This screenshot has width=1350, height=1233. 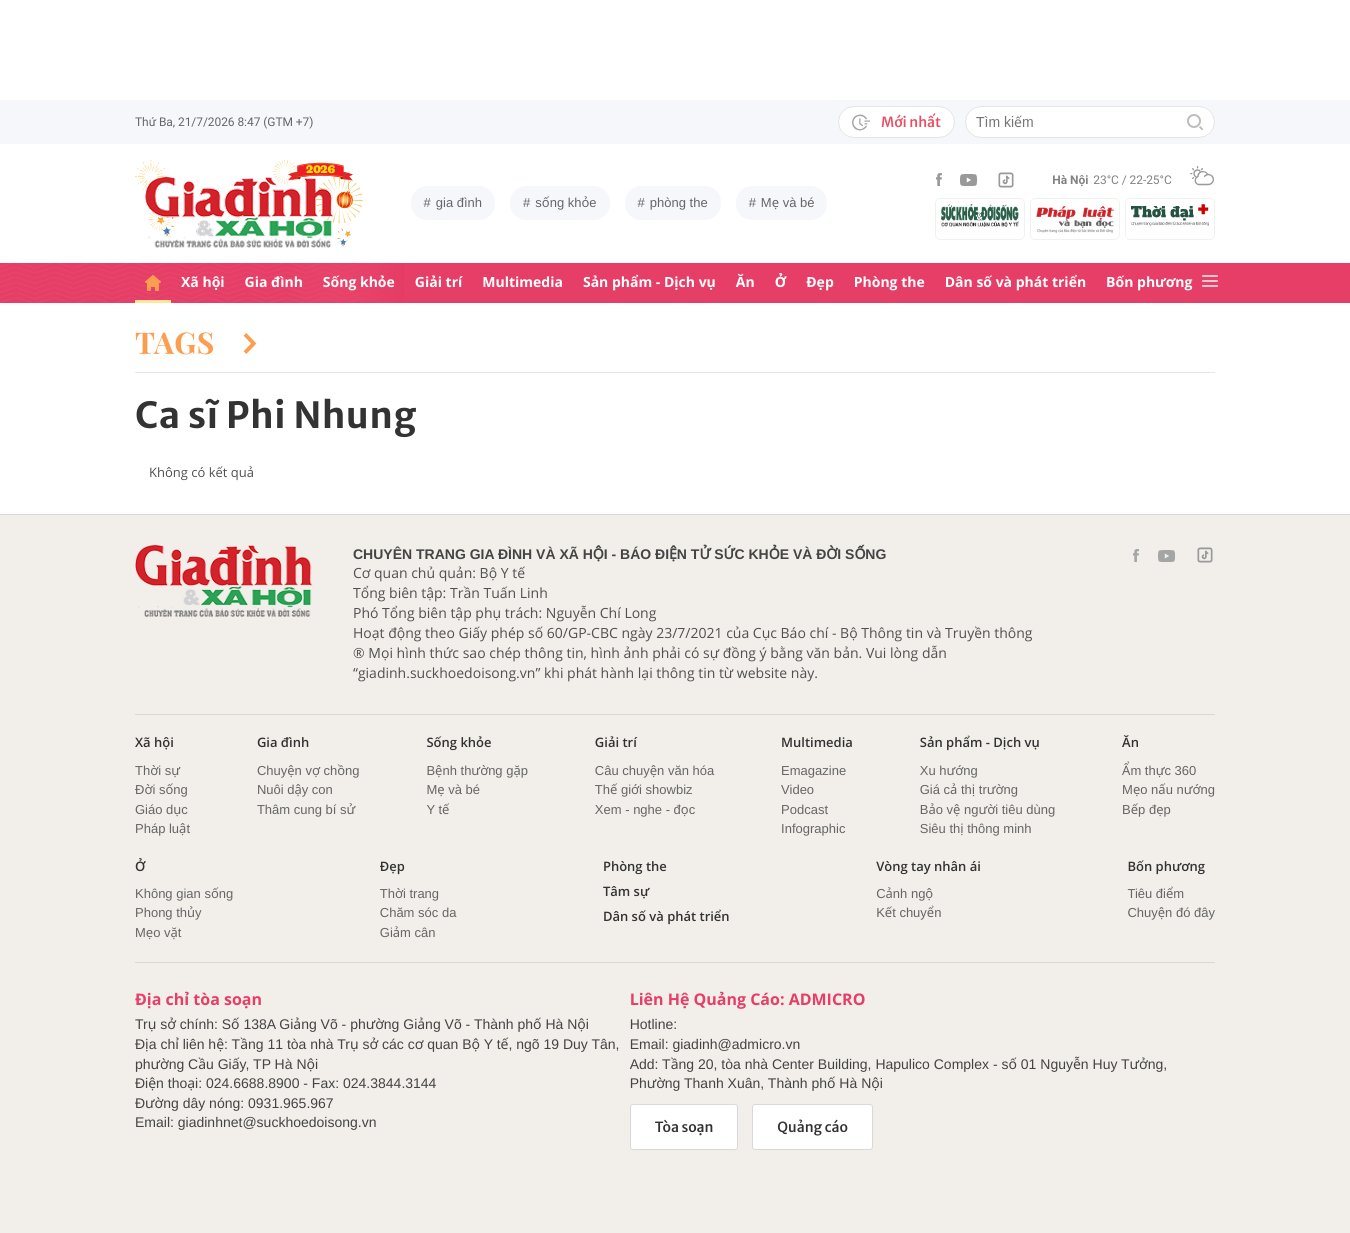 I want to click on Thời sự, so click(x=157, y=770).